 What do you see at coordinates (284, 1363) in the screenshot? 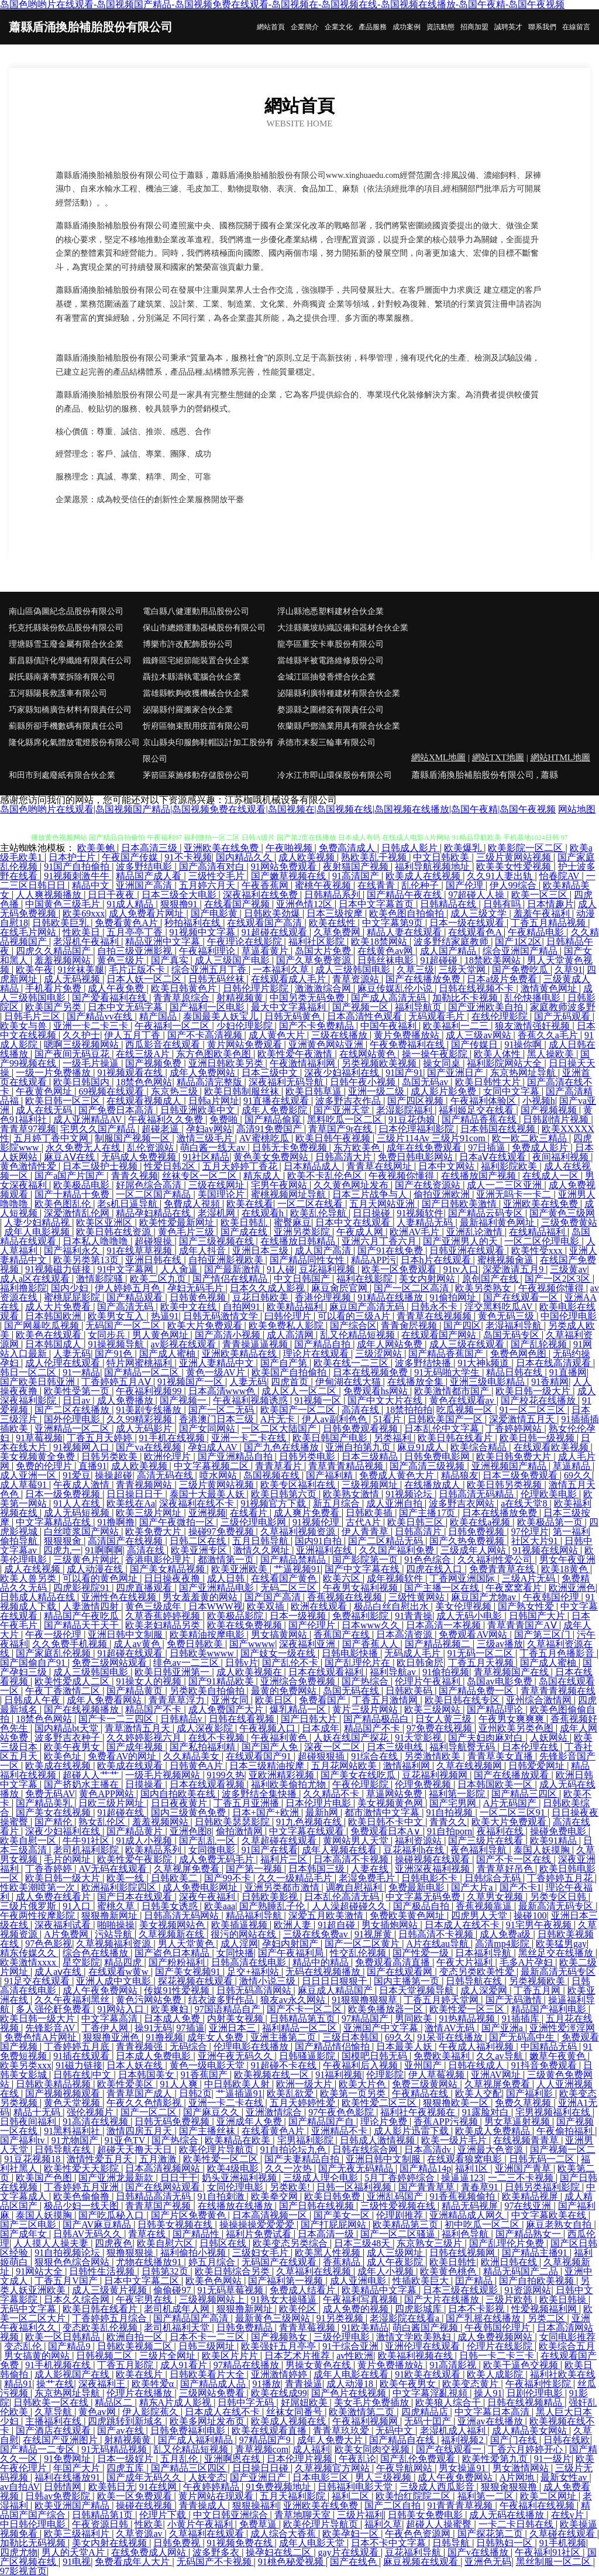
I see `国产自产第` at bounding box center [284, 1363].